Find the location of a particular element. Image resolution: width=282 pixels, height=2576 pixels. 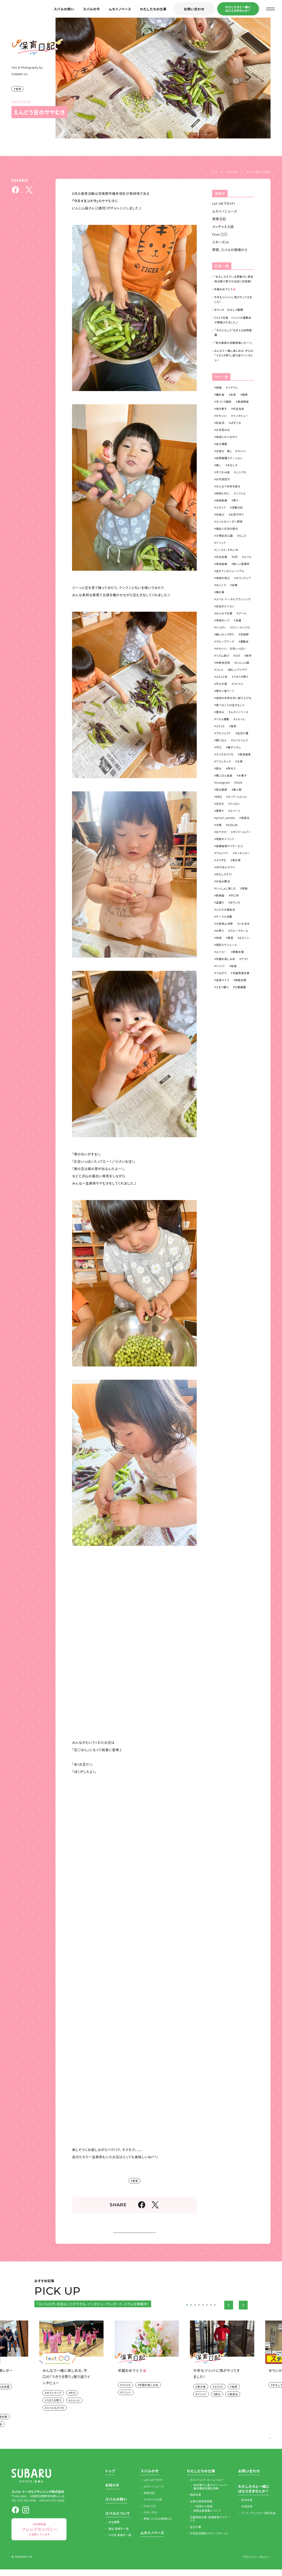

祭り is located at coordinates (235, 500).